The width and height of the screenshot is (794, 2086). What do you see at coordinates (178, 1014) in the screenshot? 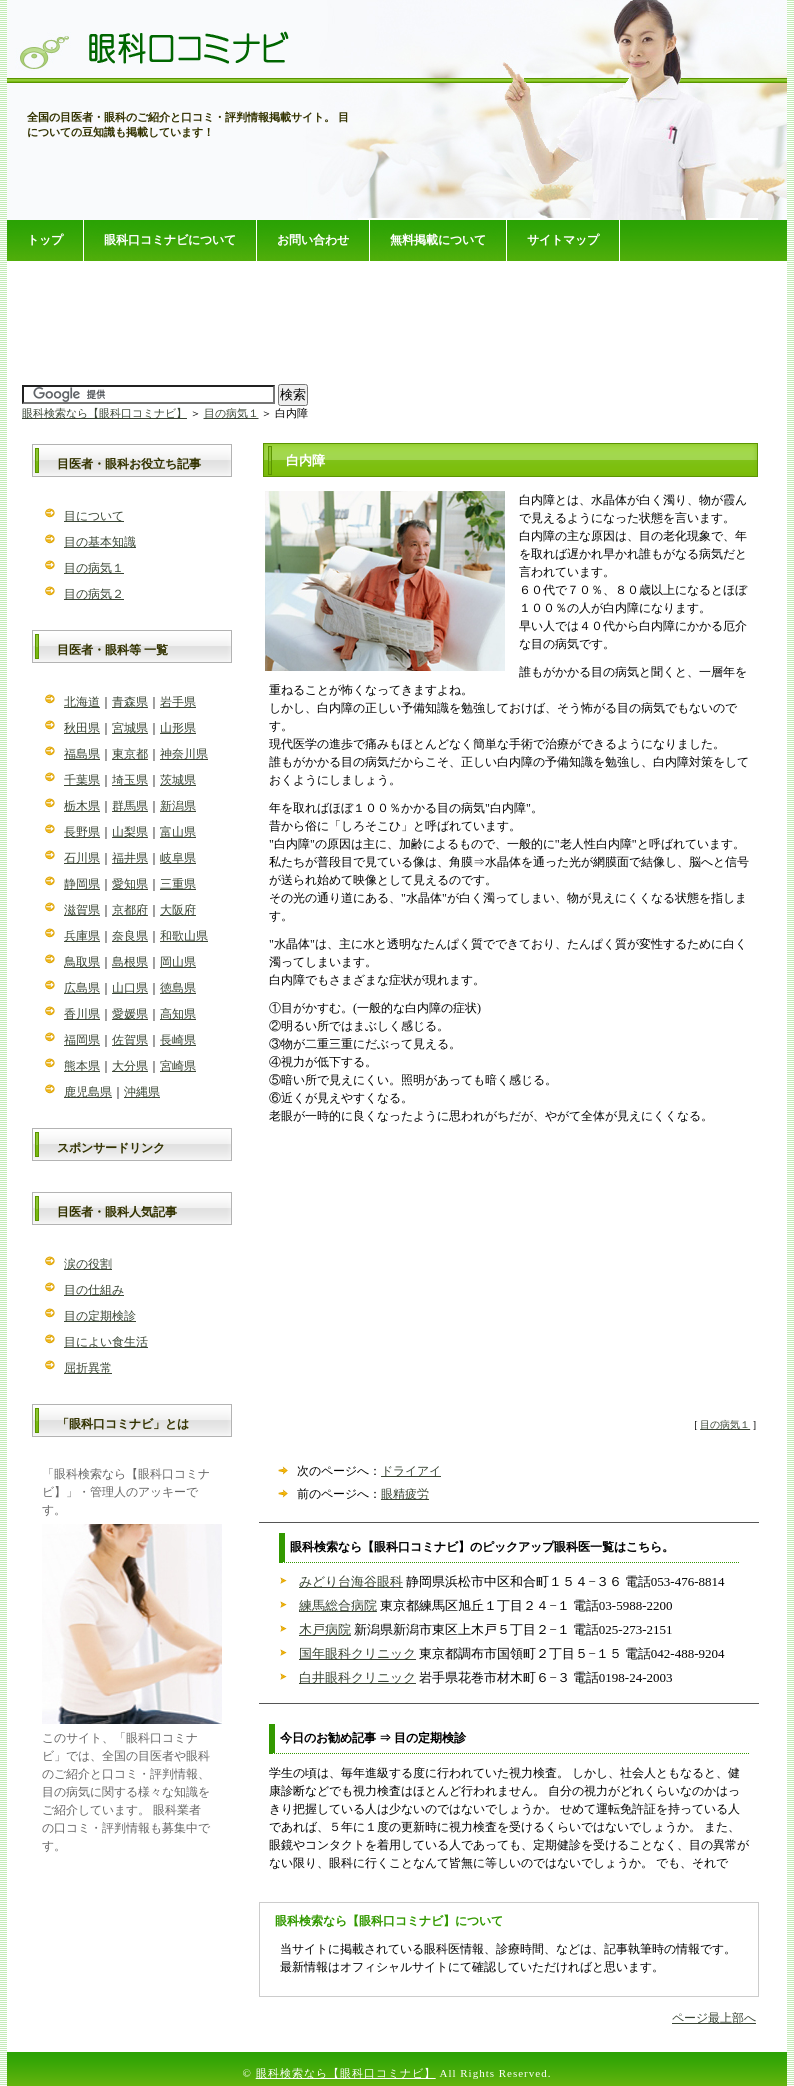
I see `高知県` at bounding box center [178, 1014].